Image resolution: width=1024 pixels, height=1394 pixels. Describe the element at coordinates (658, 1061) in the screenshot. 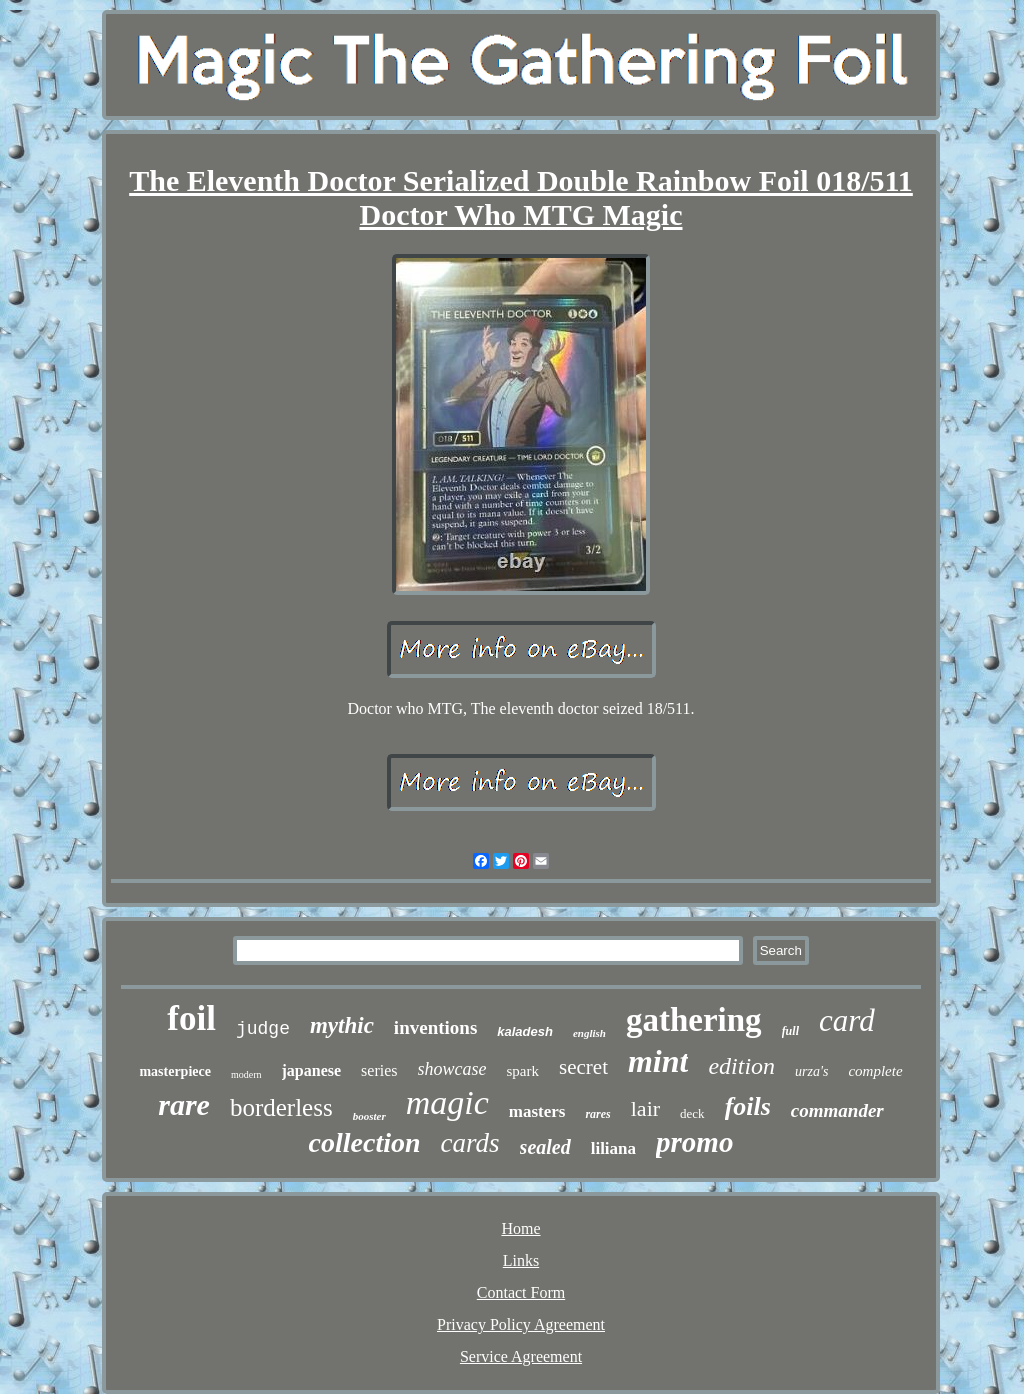

I see `mint` at that location.